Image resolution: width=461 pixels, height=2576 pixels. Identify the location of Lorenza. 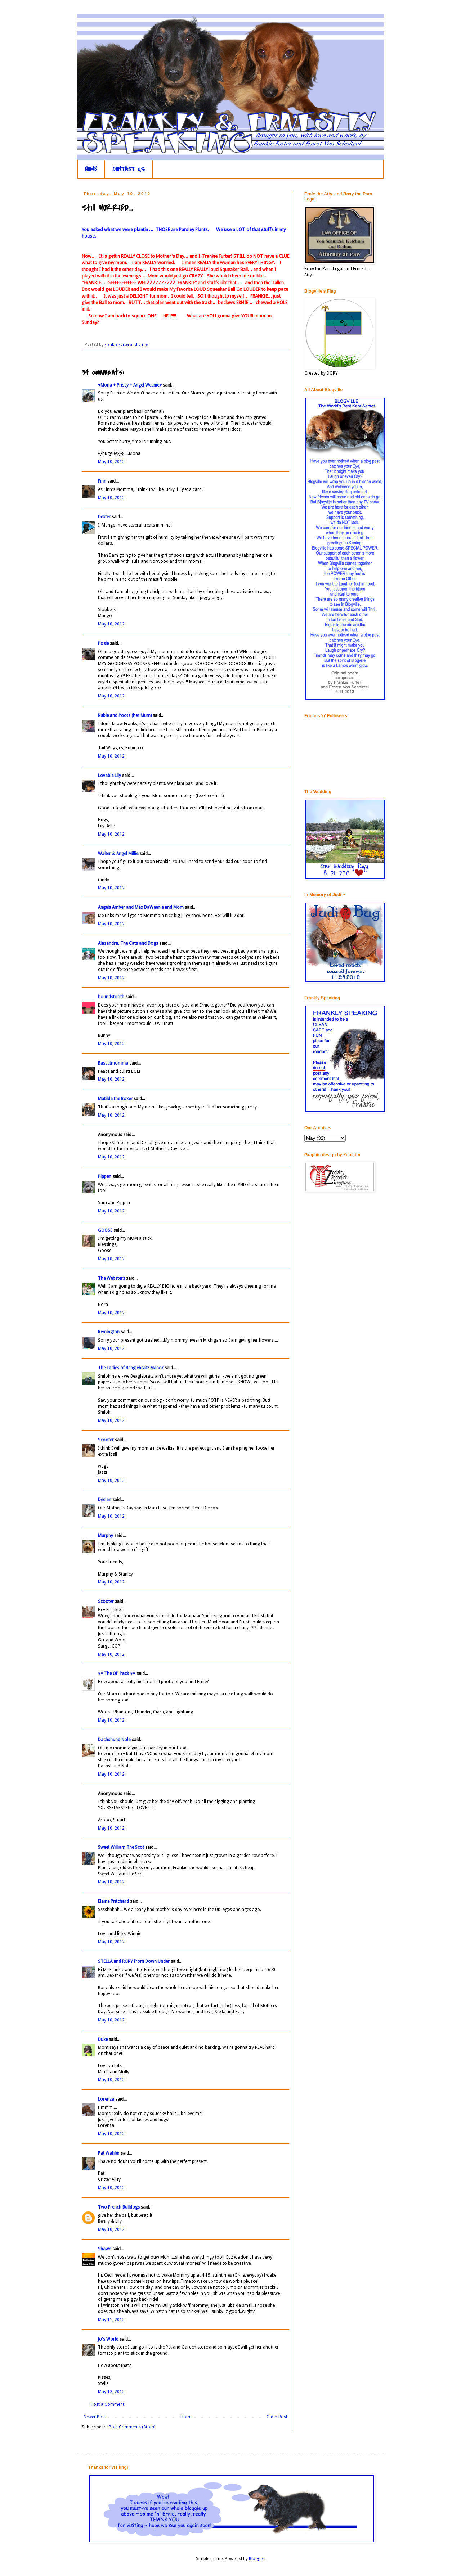
(106, 2099).